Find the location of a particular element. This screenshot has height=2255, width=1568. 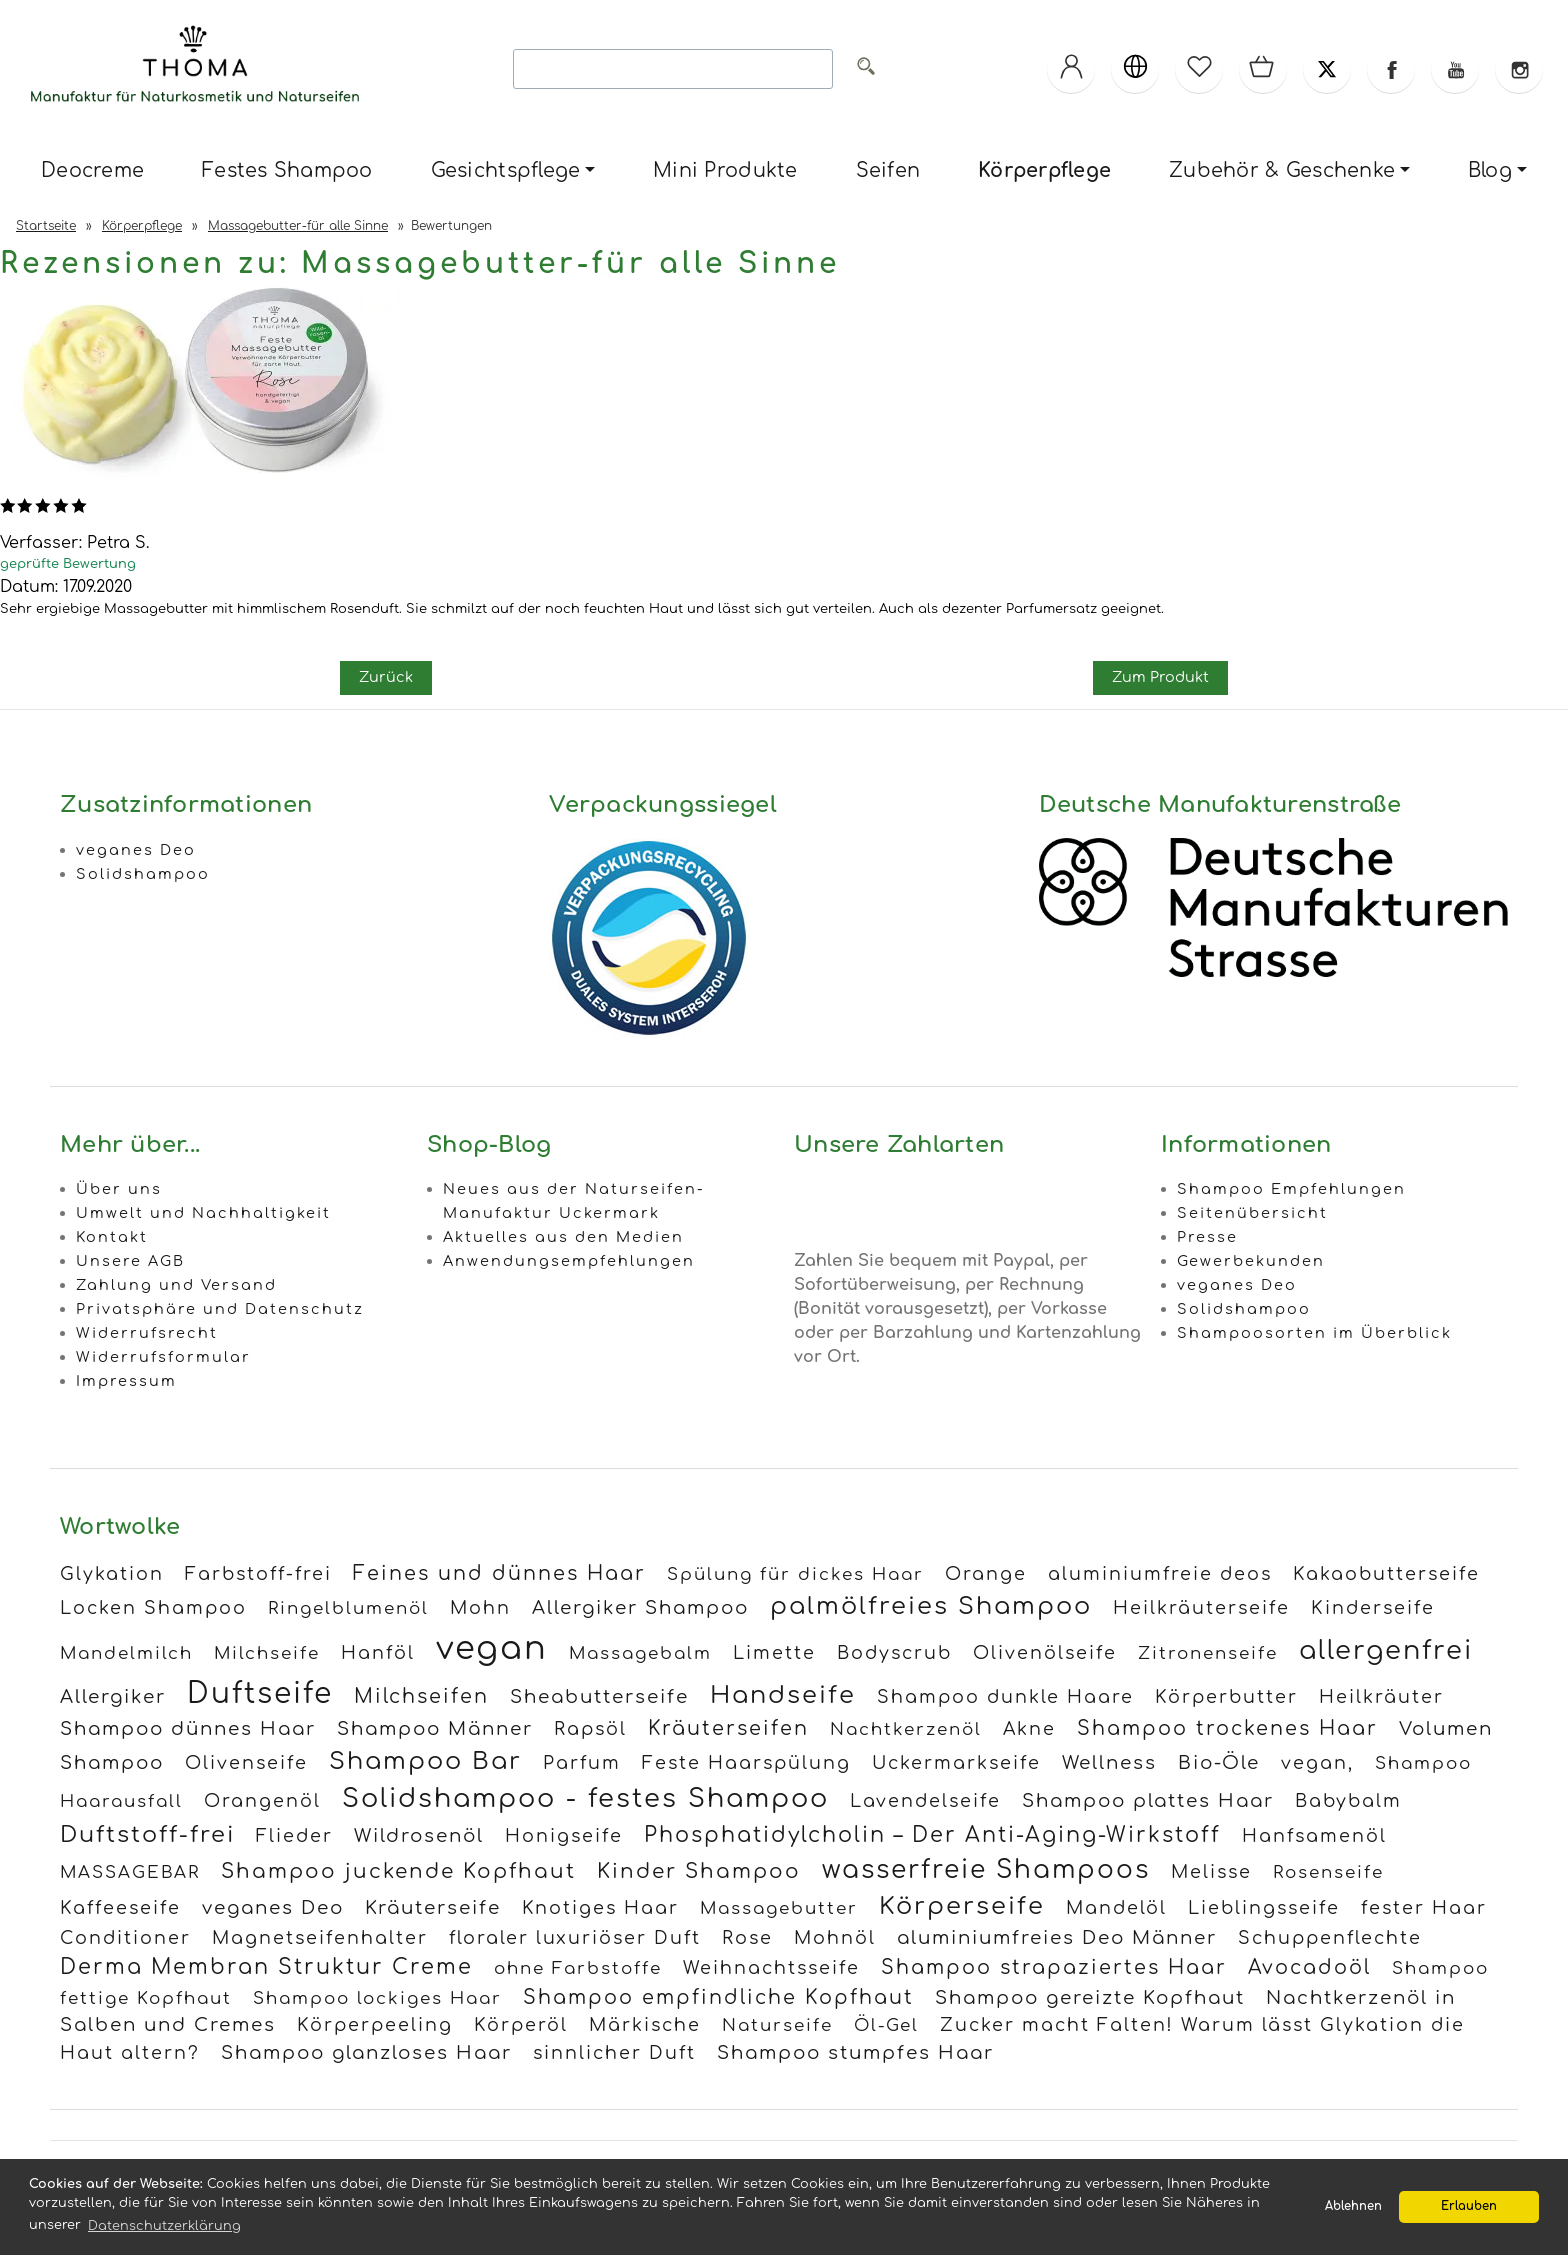

Massagebalm is located at coordinates (640, 1653).